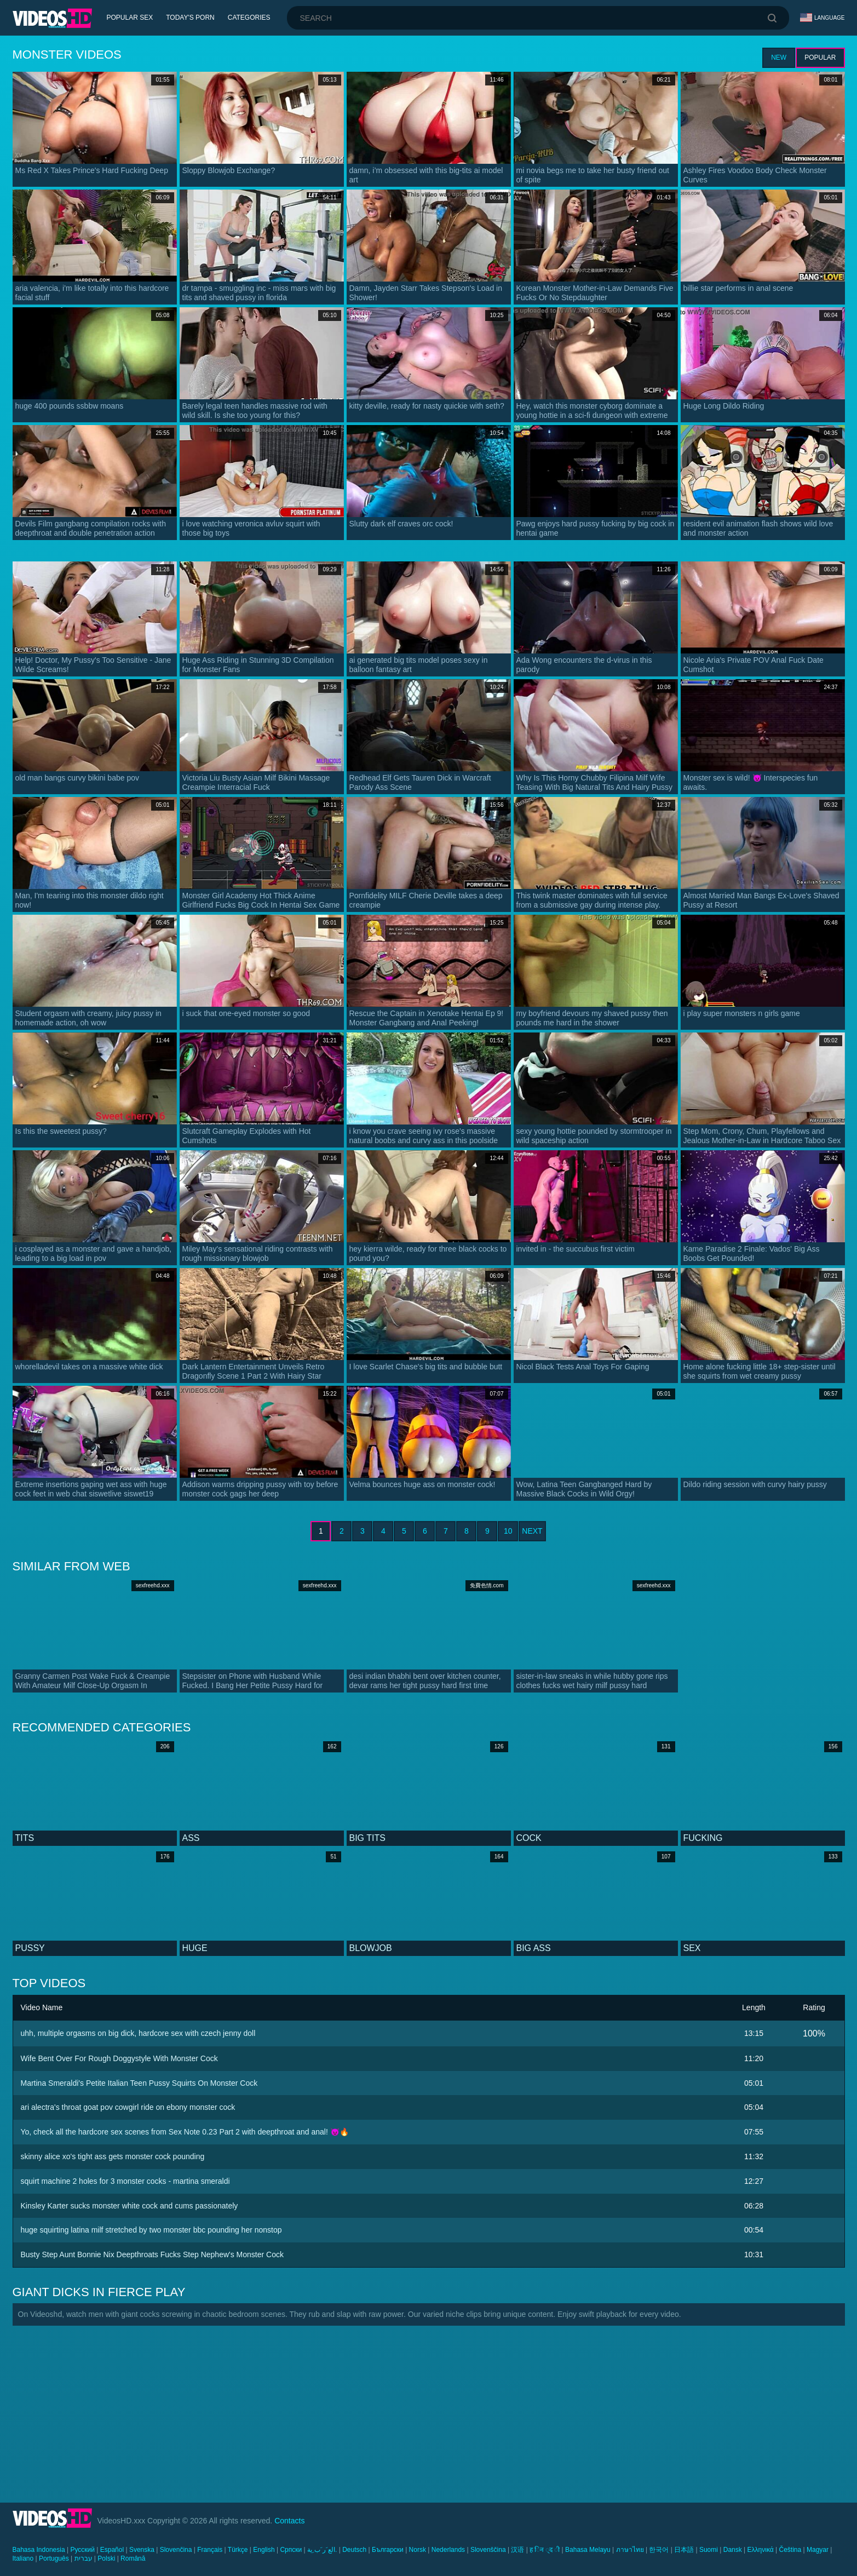 This screenshot has width=857, height=2576. What do you see at coordinates (139, 2083) in the screenshot?
I see `Martina Smeraldi's Petite Italian Teen Pussy Squirts On Monster Cock` at bounding box center [139, 2083].